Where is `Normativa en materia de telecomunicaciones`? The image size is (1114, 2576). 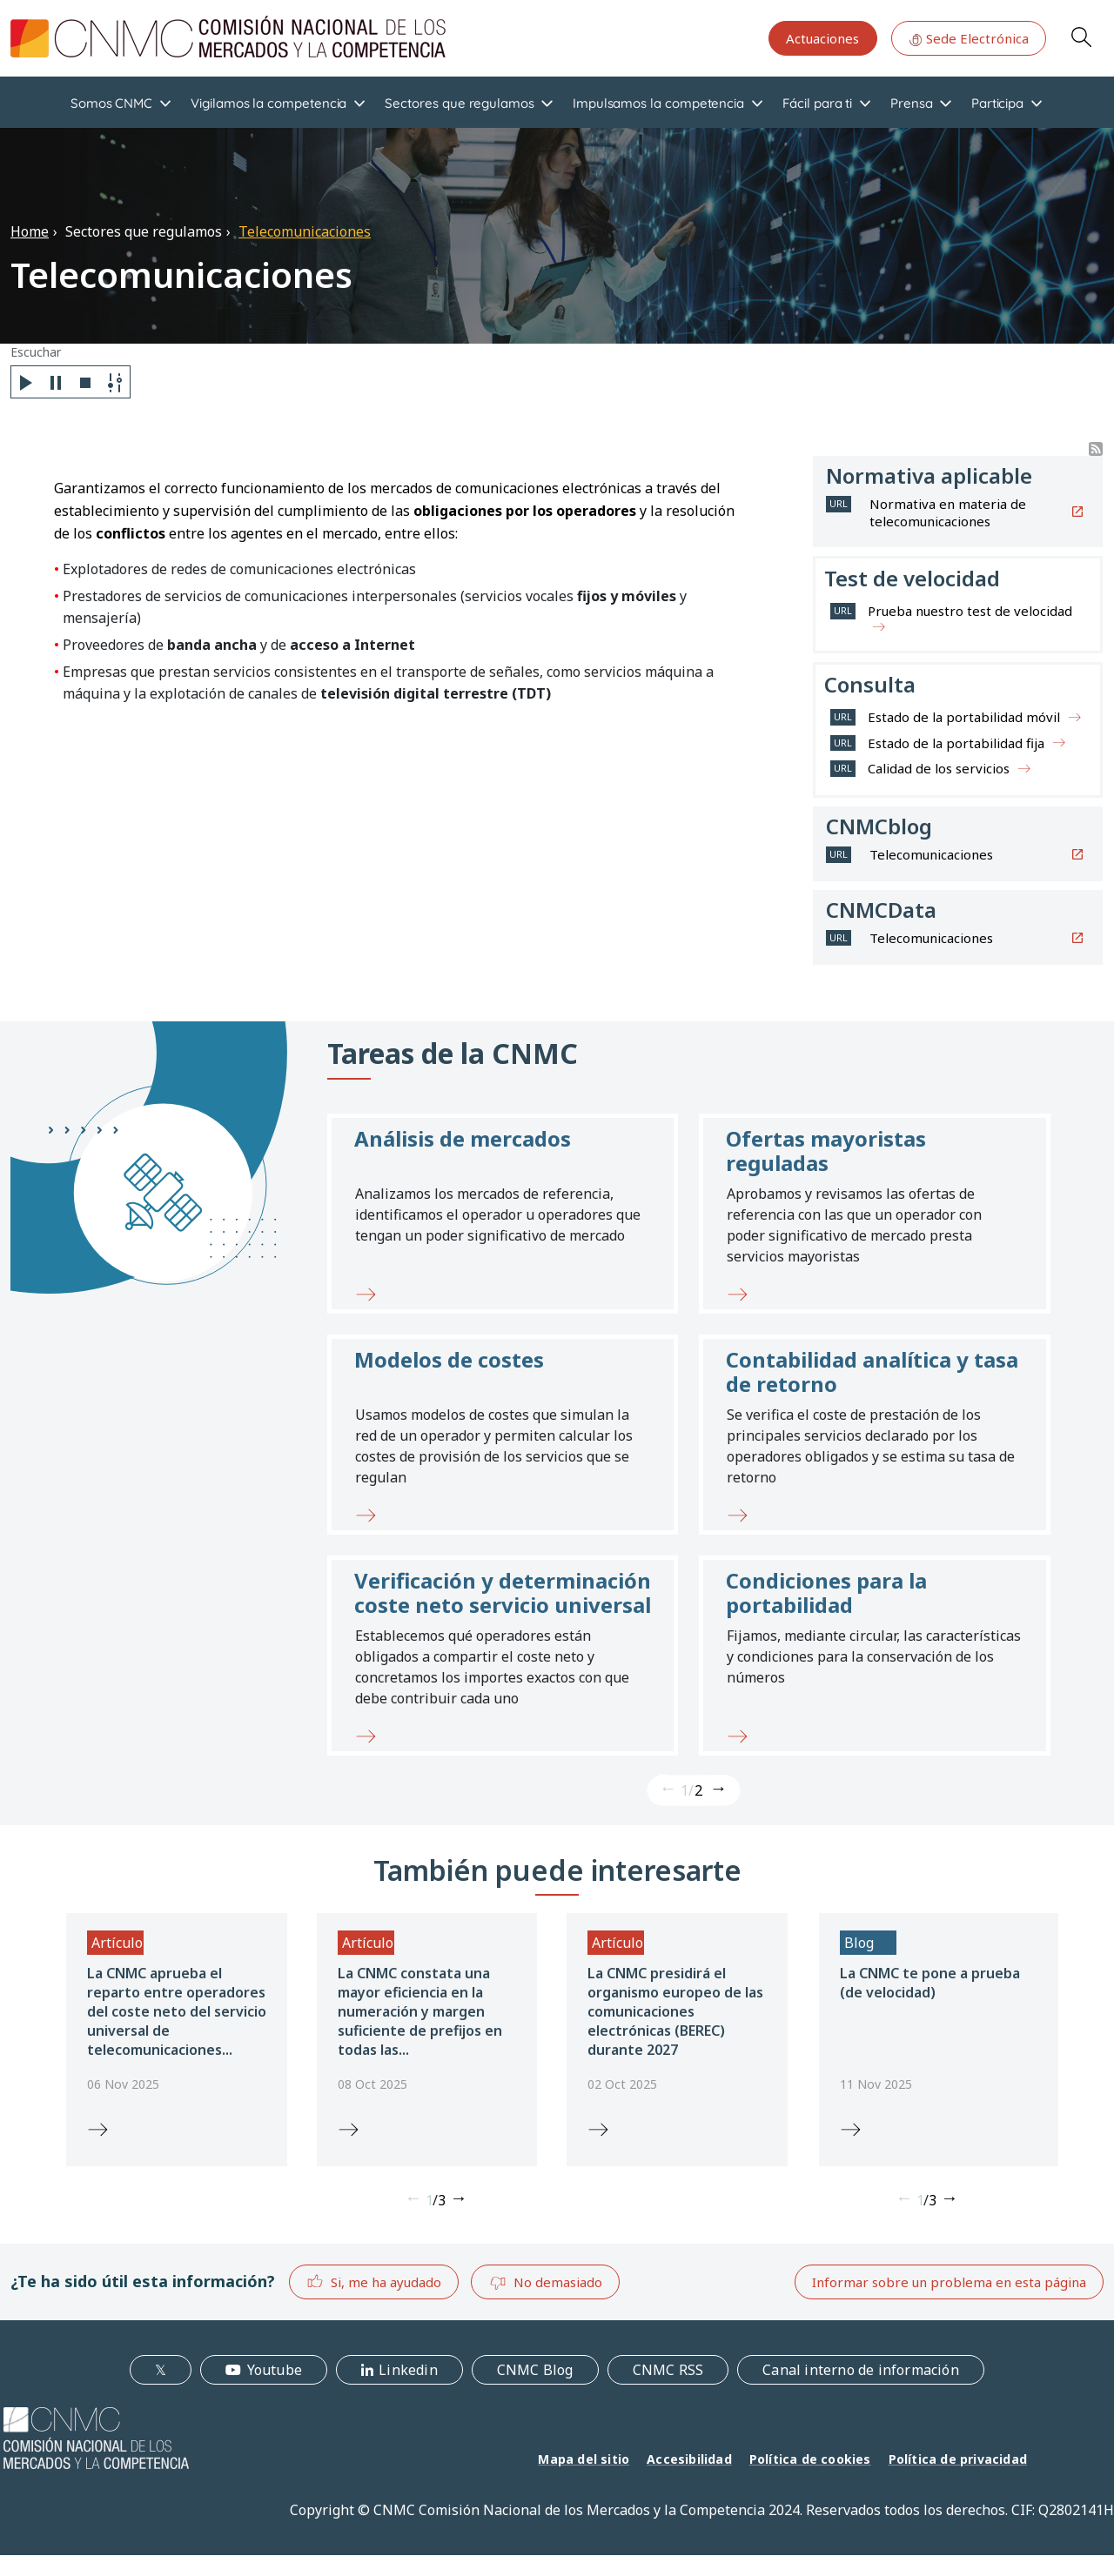 Normativa en materia de telecomunicaciones is located at coordinates (947, 512).